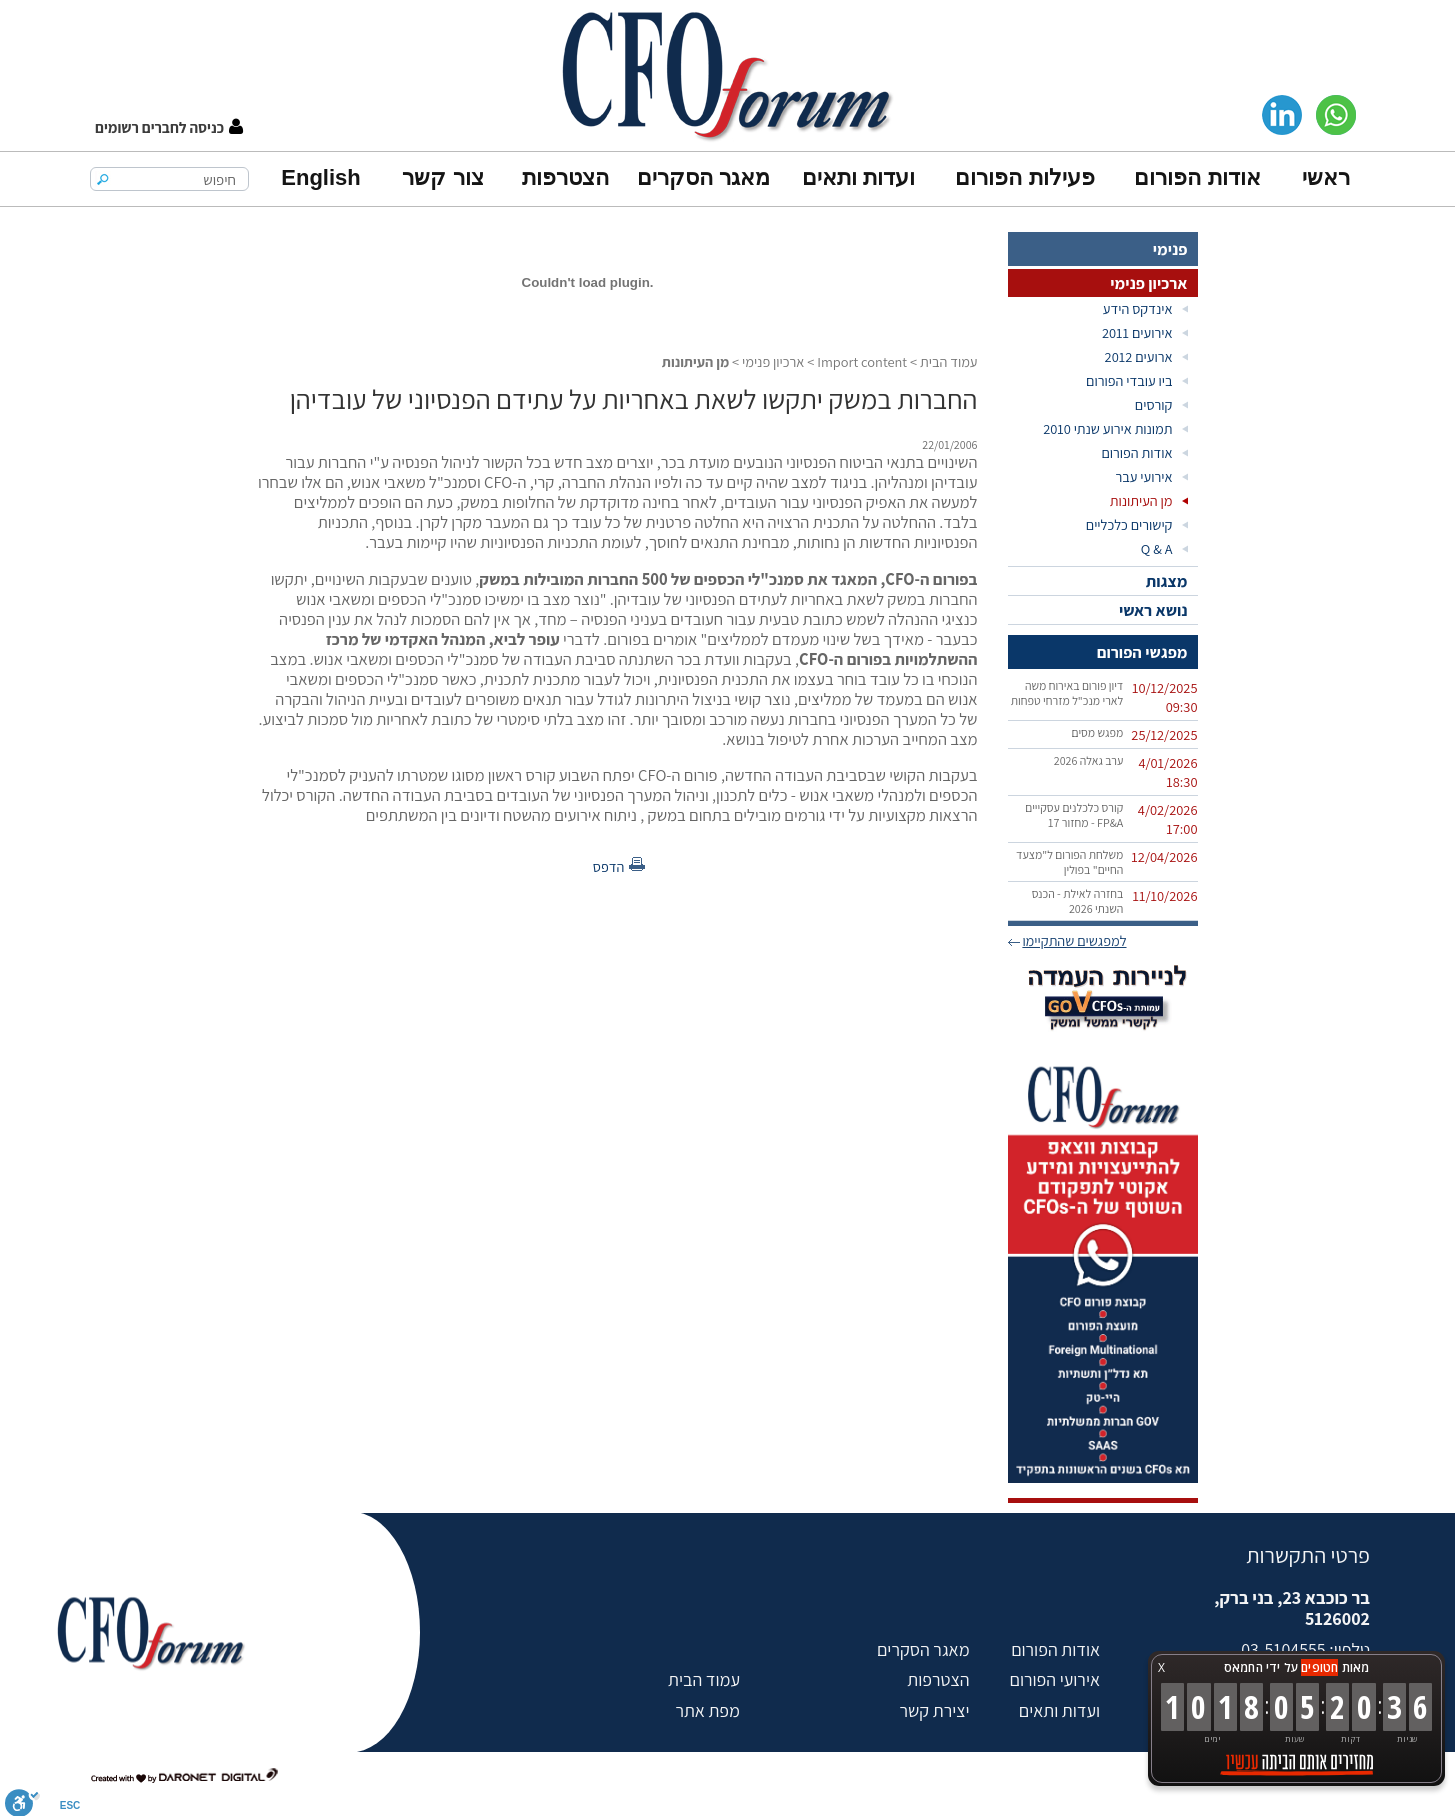 The image size is (1455, 1816). Describe the element at coordinates (320, 177) in the screenshot. I see `English` at that location.